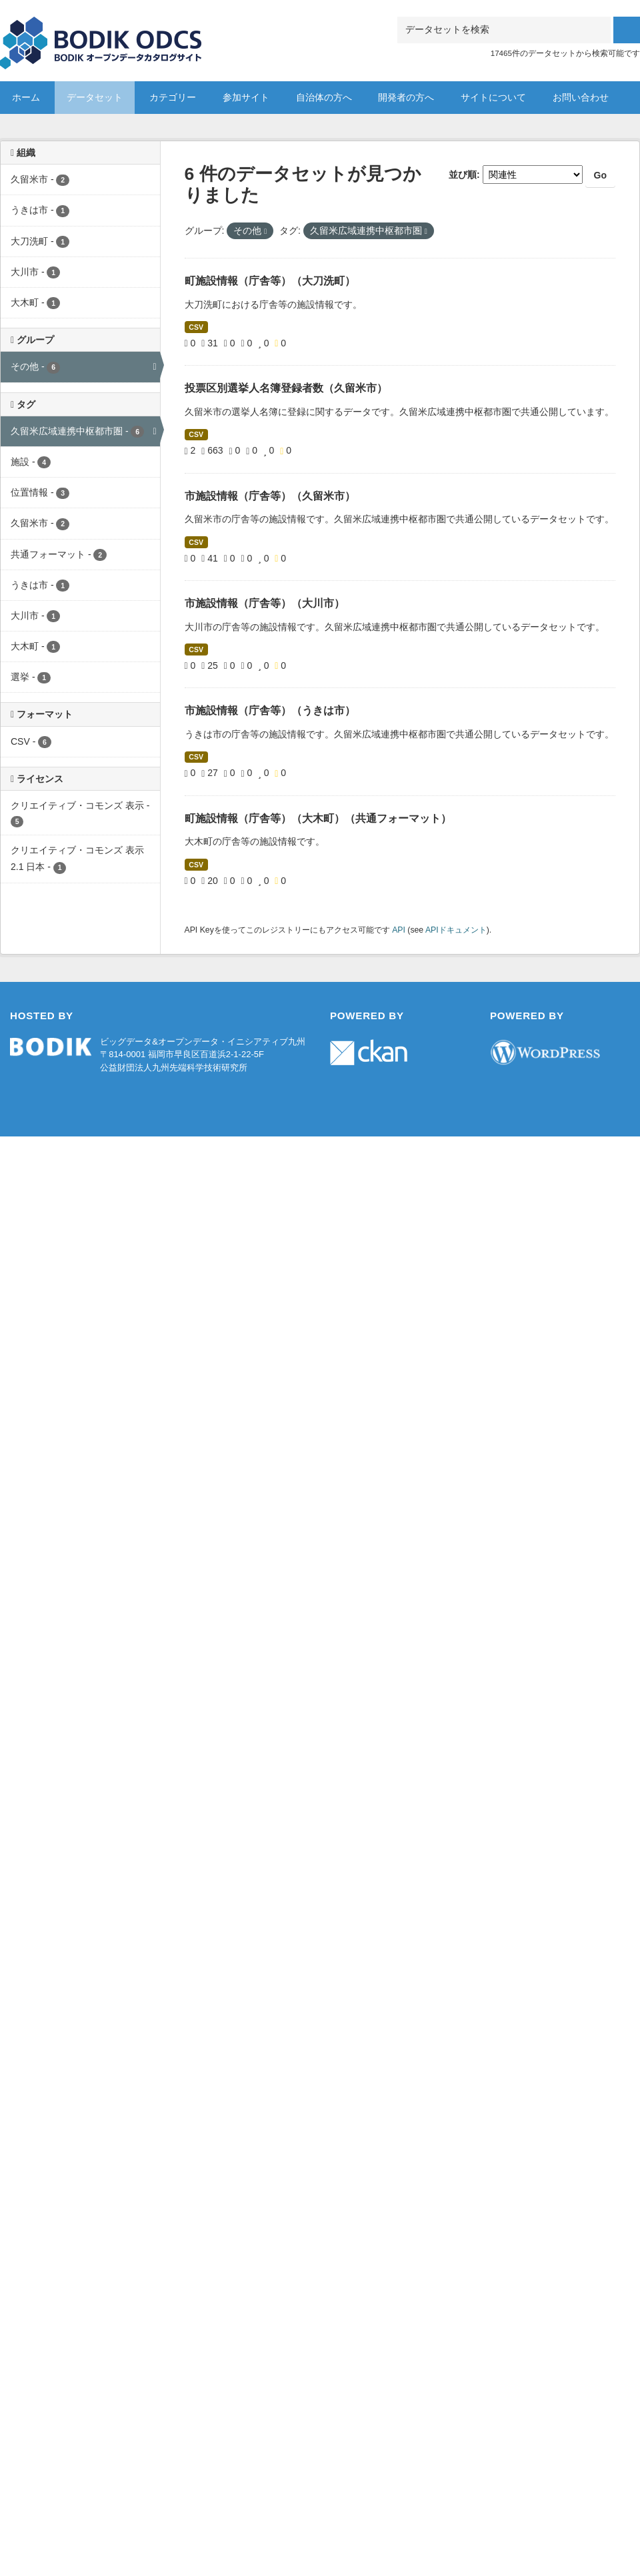  Describe the element at coordinates (26, 97) in the screenshot. I see `ホーム` at that location.